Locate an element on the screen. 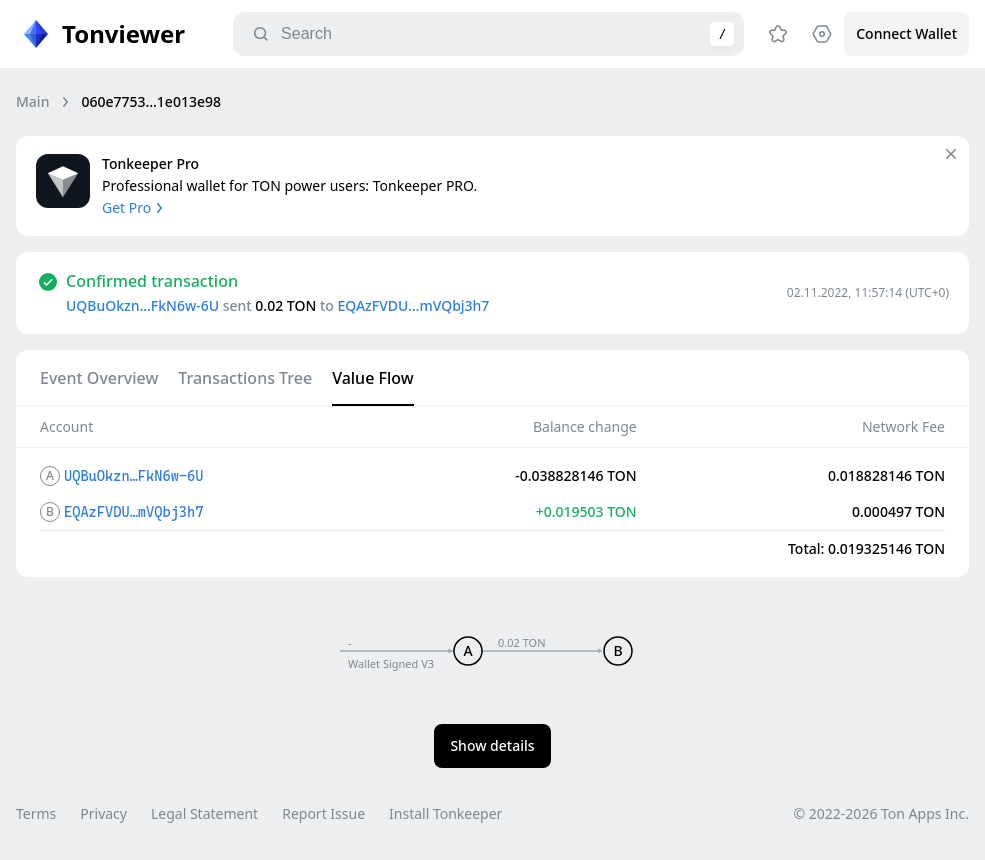 The image size is (985, 860). Report Issue is located at coordinates (323, 813).